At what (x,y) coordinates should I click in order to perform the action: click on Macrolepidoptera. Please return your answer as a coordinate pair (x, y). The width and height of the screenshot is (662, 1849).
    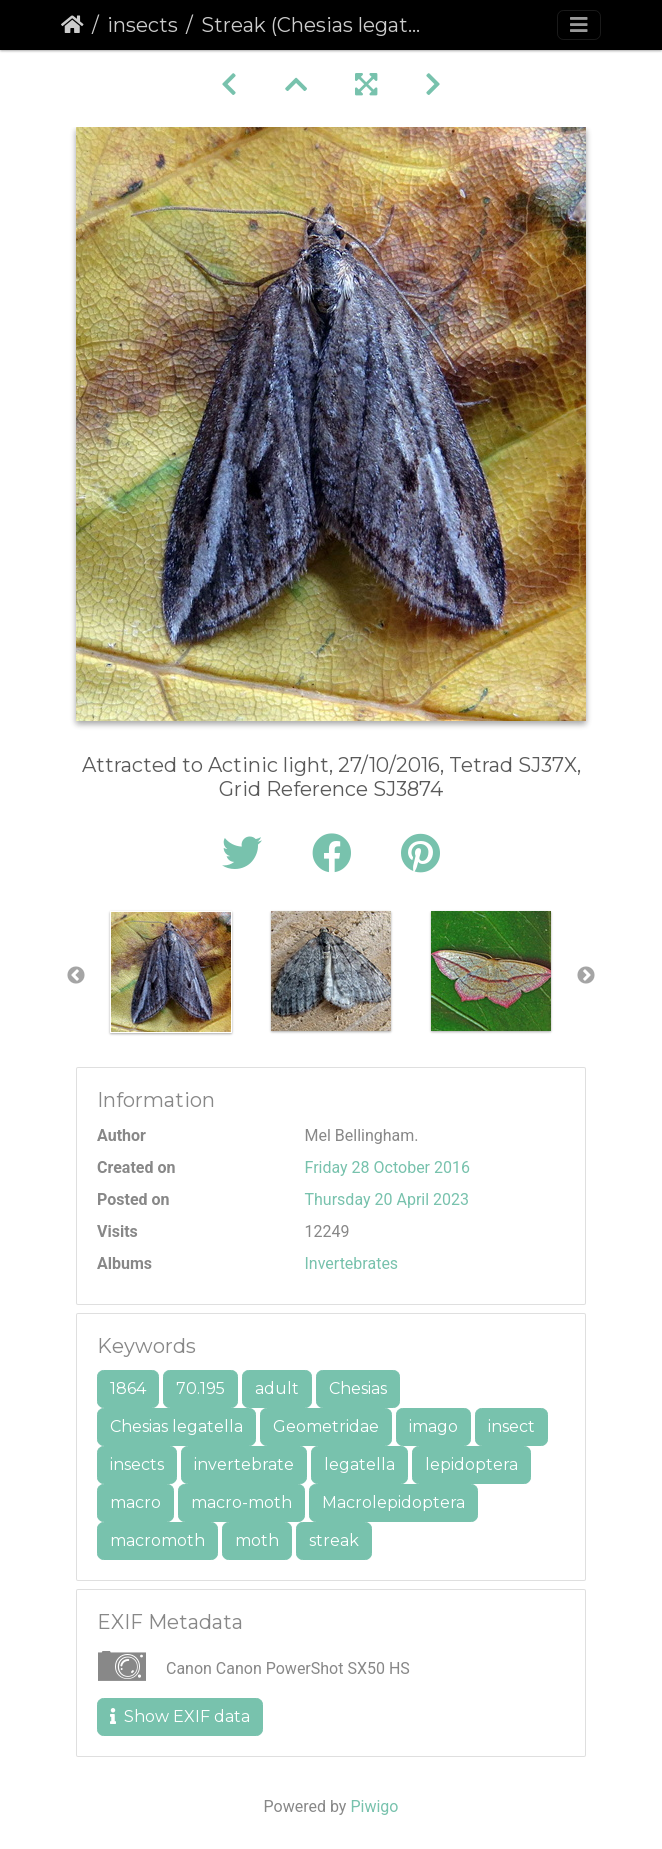
    Looking at the image, I should click on (393, 1502).